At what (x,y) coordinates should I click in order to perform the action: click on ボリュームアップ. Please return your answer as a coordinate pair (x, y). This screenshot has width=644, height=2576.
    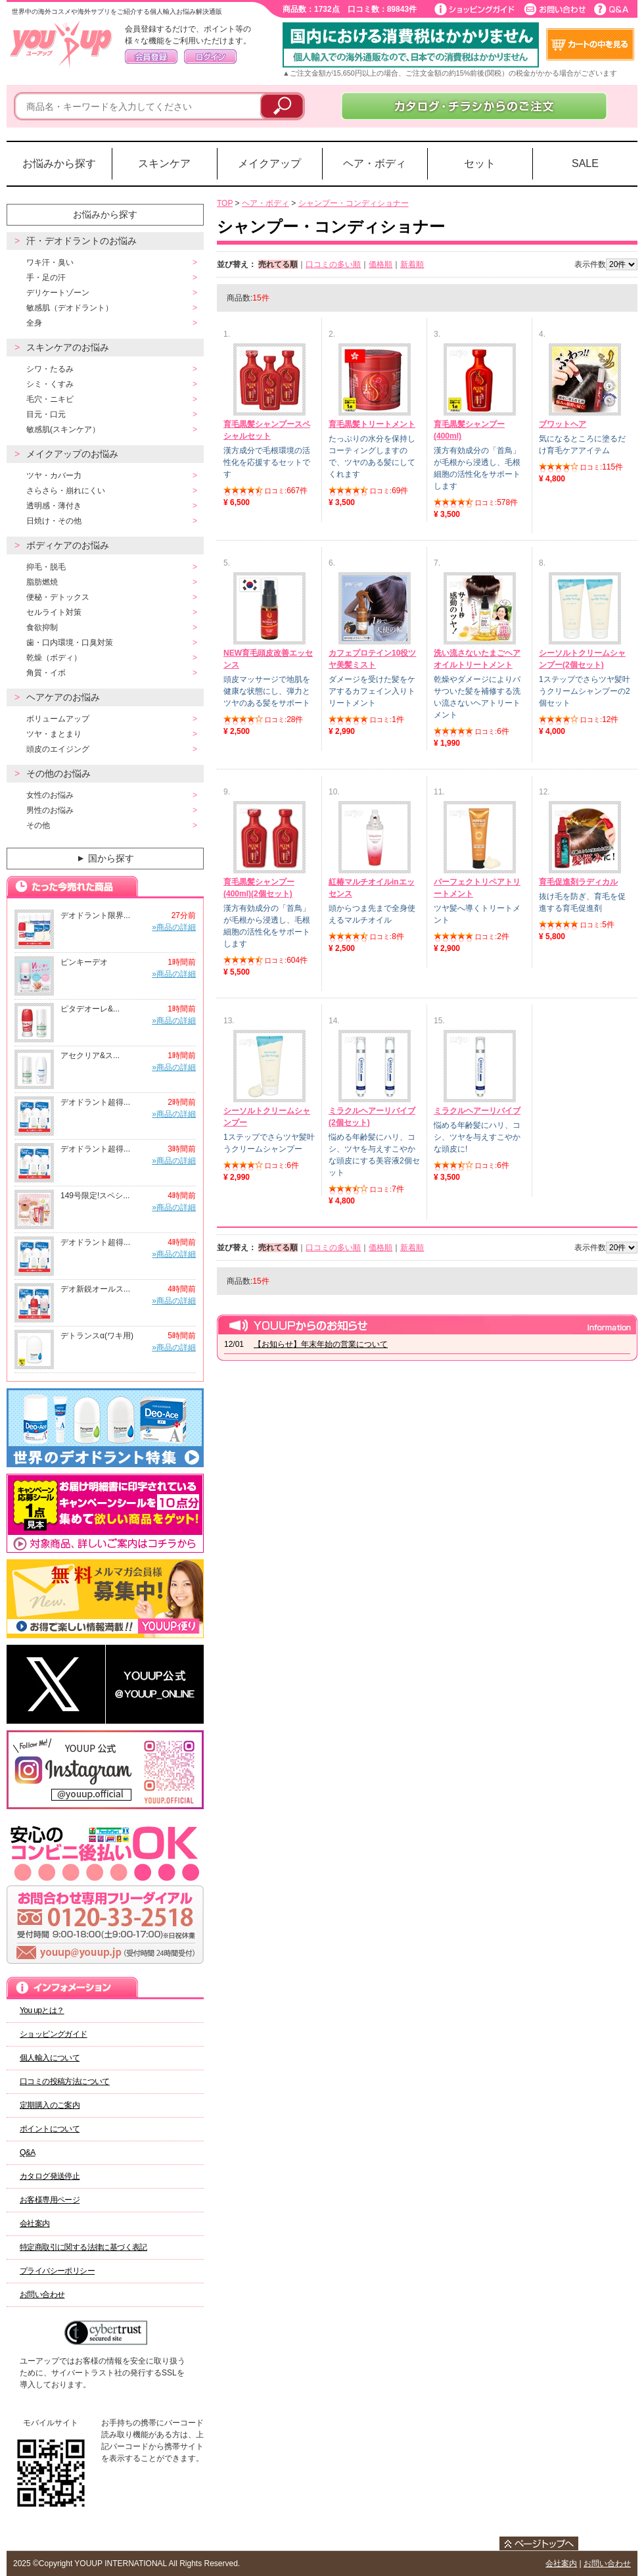
    Looking at the image, I should click on (57, 718).